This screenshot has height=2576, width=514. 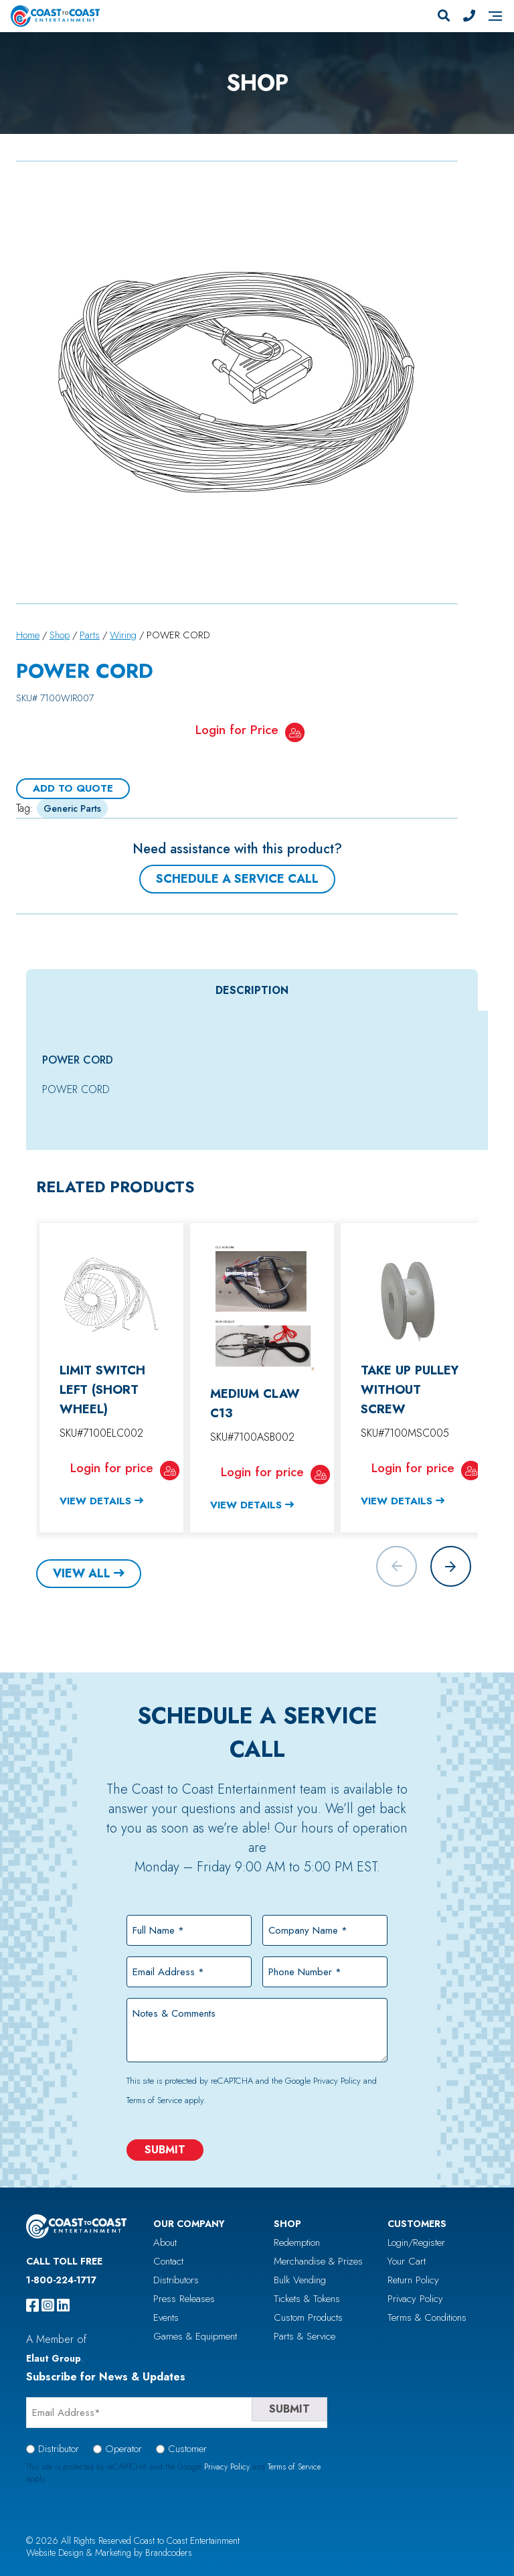 What do you see at coordinates (252, 990) in the screenshot?
I see `Description [tab]` at bounding box center [252, 990].